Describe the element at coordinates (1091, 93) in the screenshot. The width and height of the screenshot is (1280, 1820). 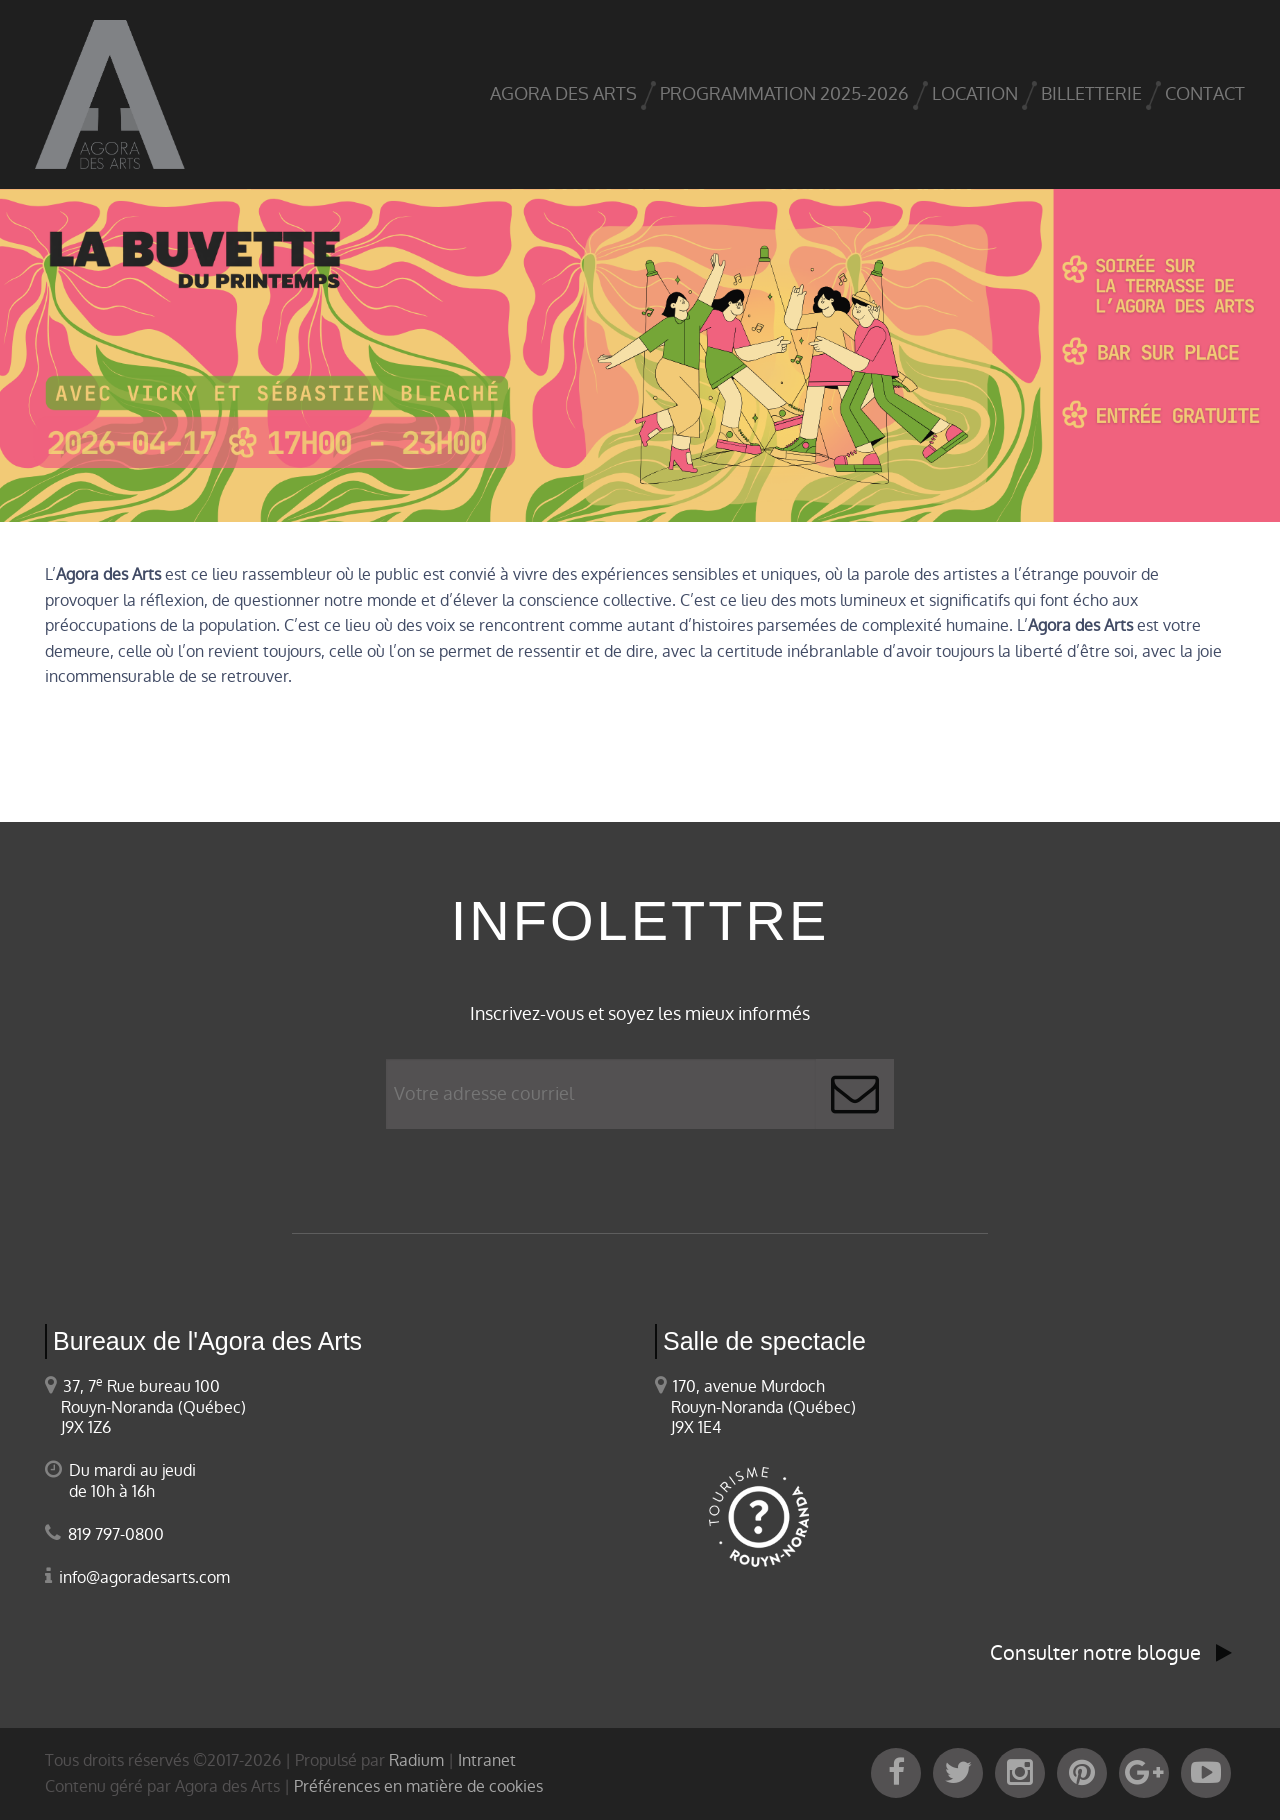
I see `Billetterie` at that location.